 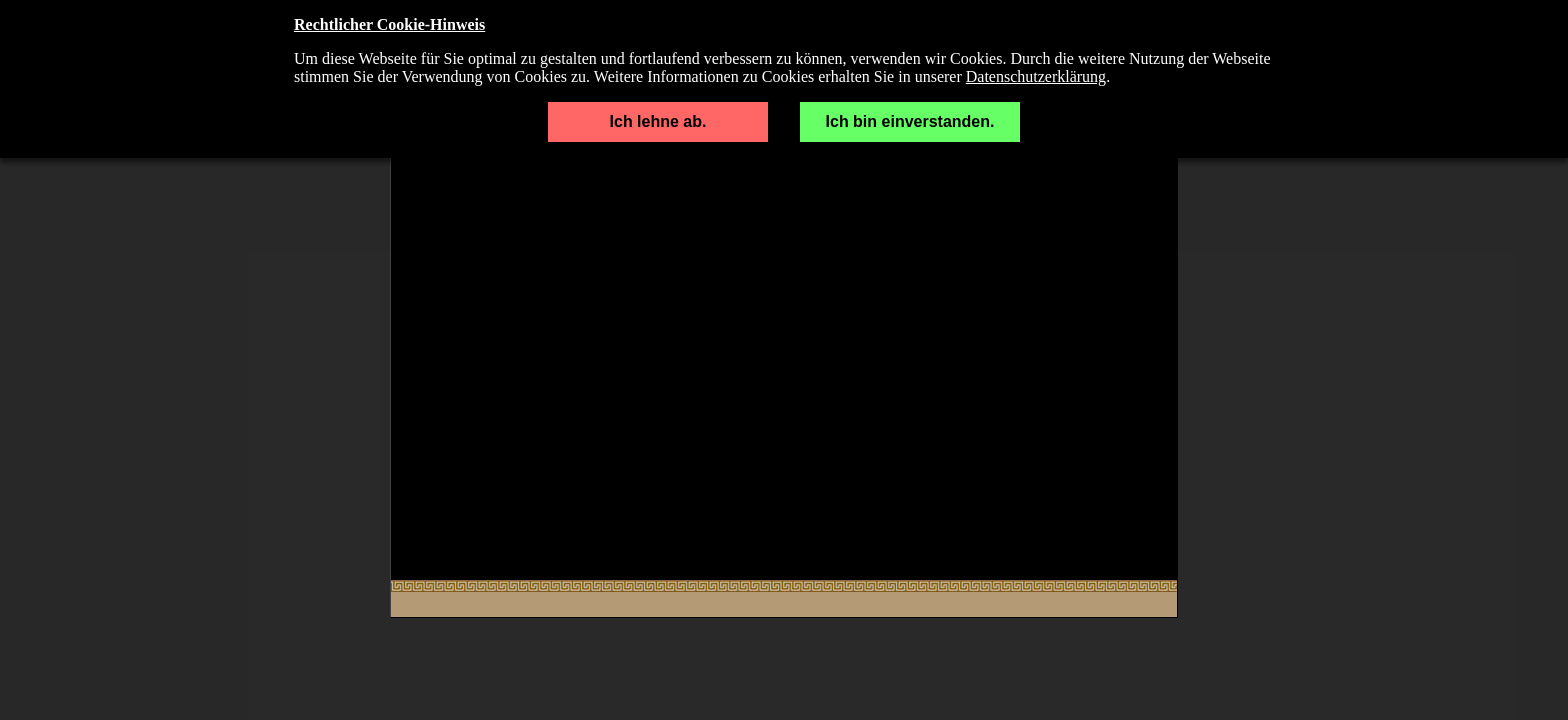 What do you see at coordinates (910, 121) in the screenshot?
I see `Ich bin einverstanden.` at bounding box center [910, 121].